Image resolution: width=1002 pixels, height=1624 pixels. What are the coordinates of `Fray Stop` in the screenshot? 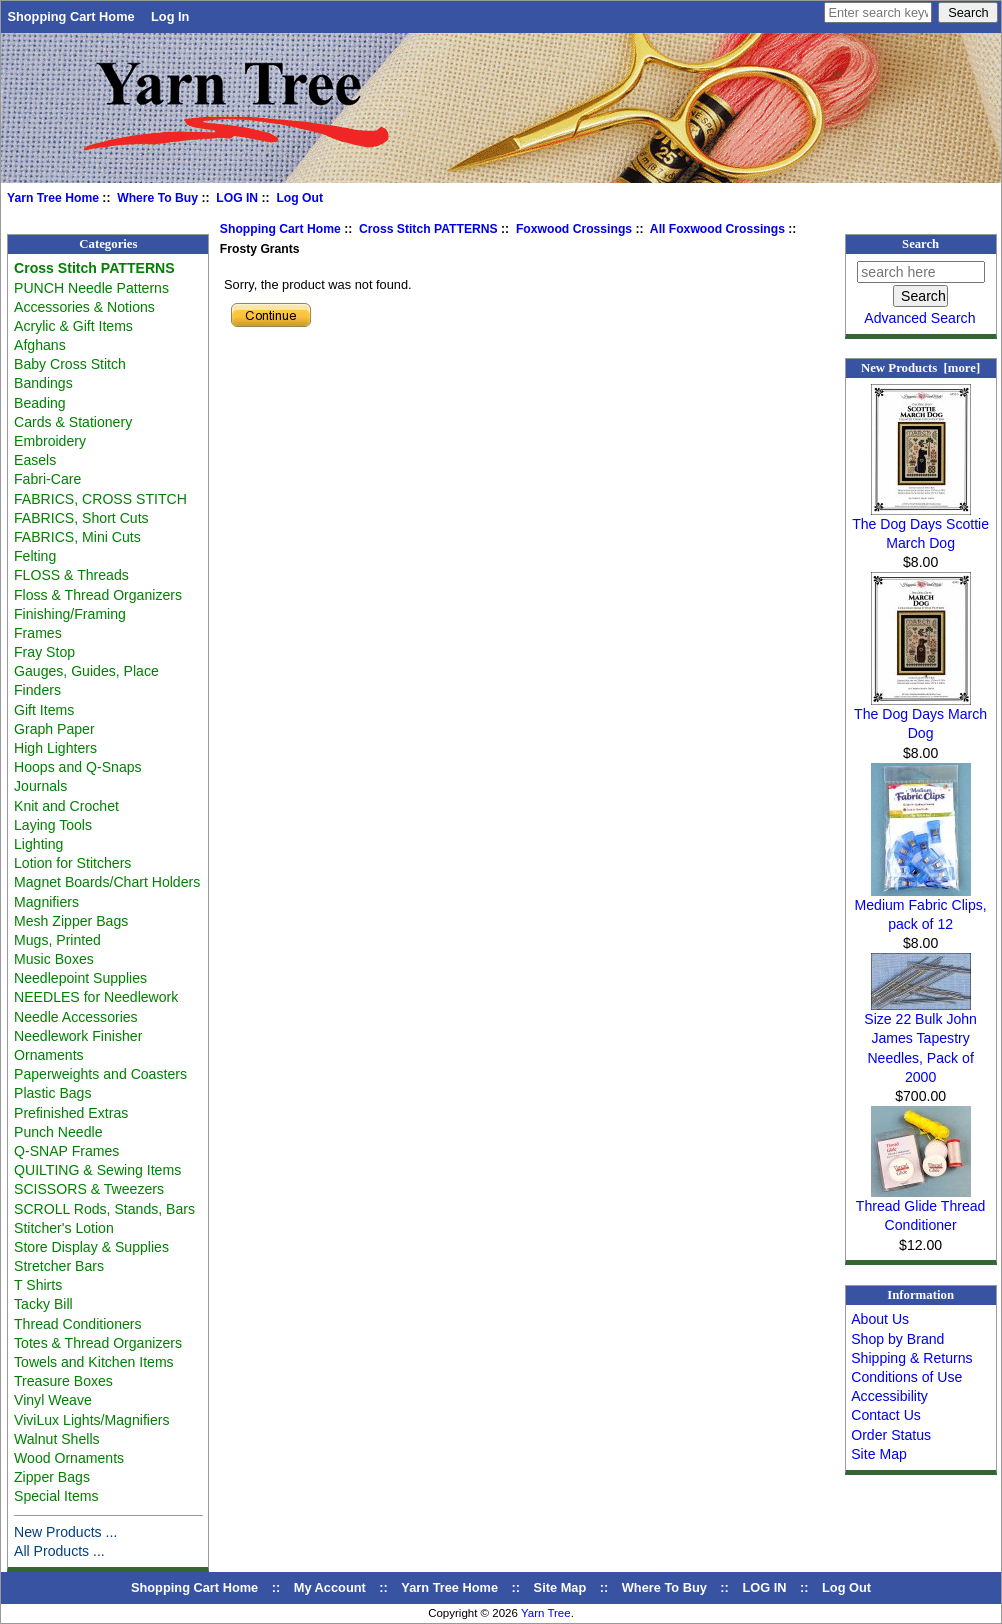 It's located at (44, 652).